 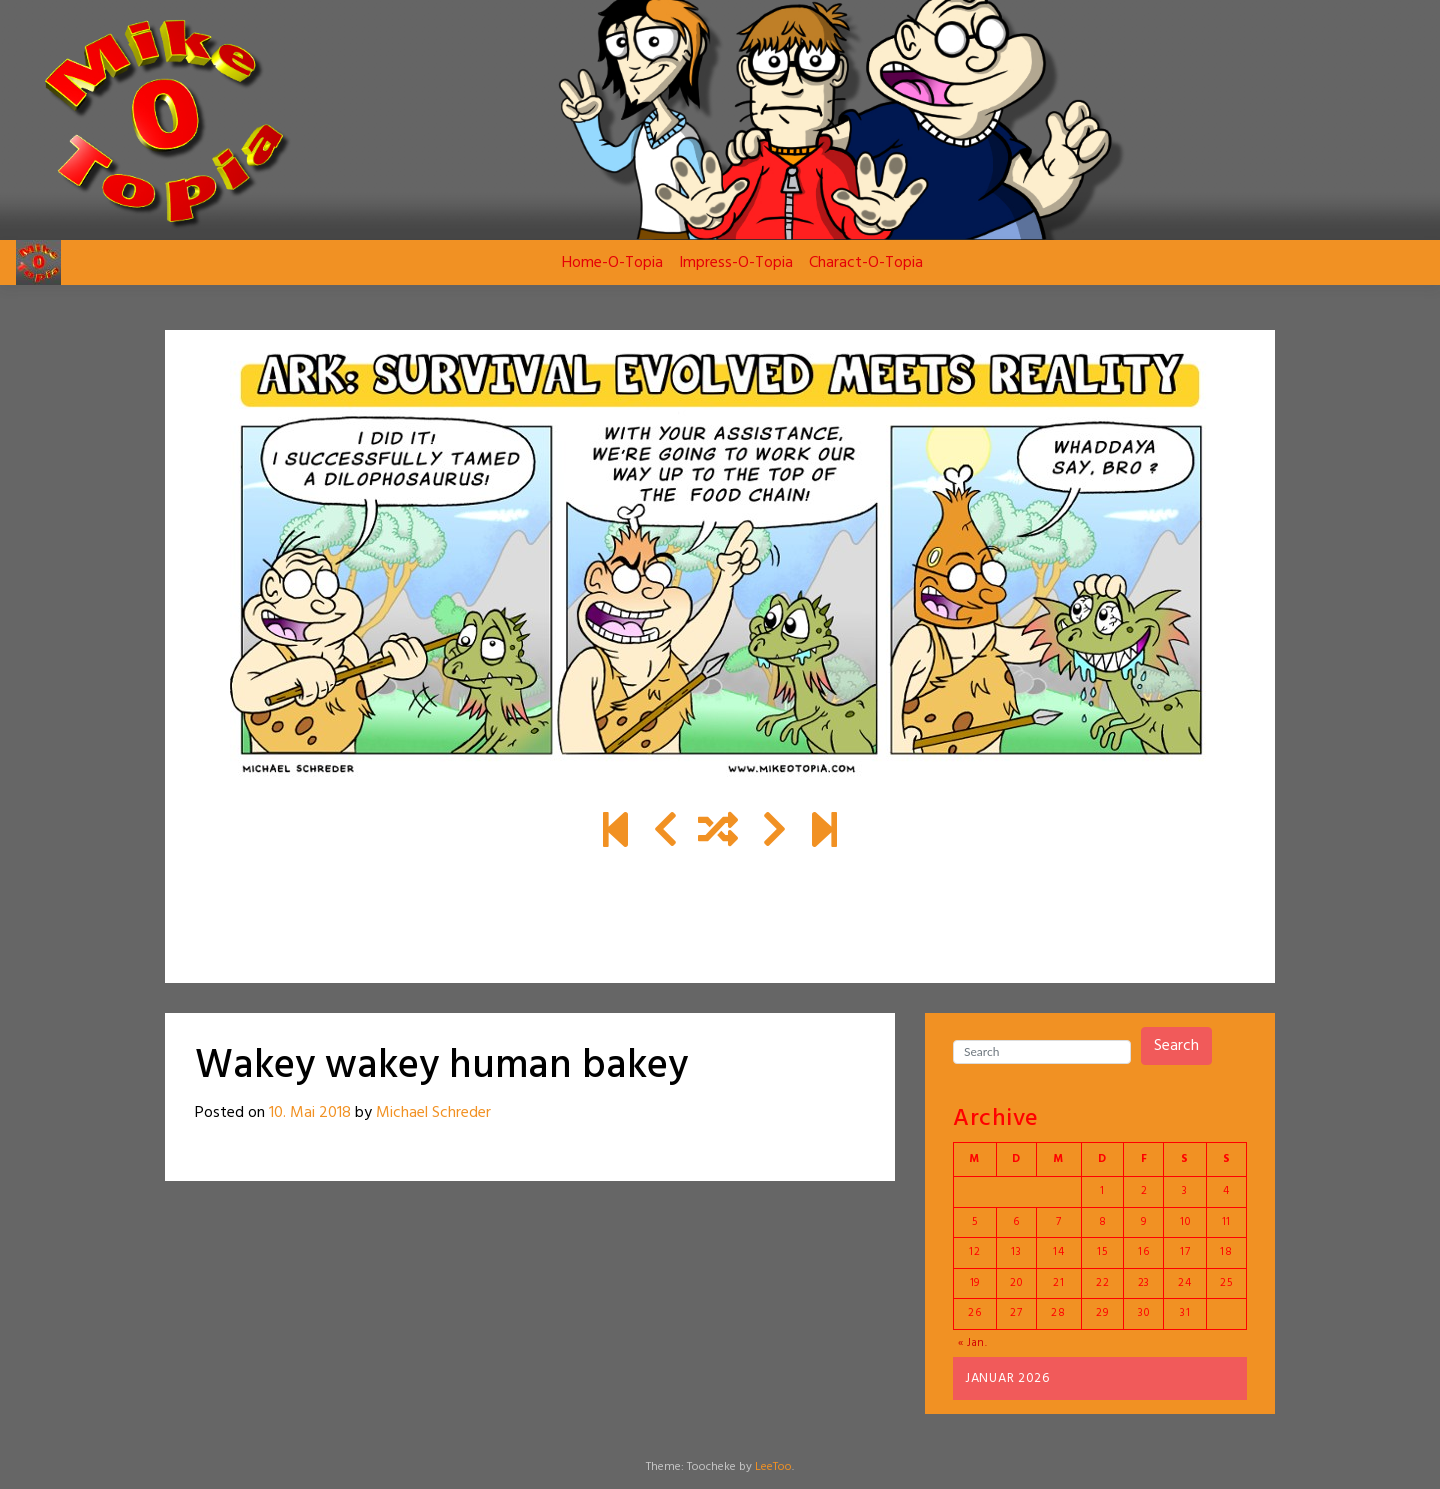 What do you see at coordinates (973, 1343) in the screenshot?
I see `« Jan.` at bounding box center [973, 1343].